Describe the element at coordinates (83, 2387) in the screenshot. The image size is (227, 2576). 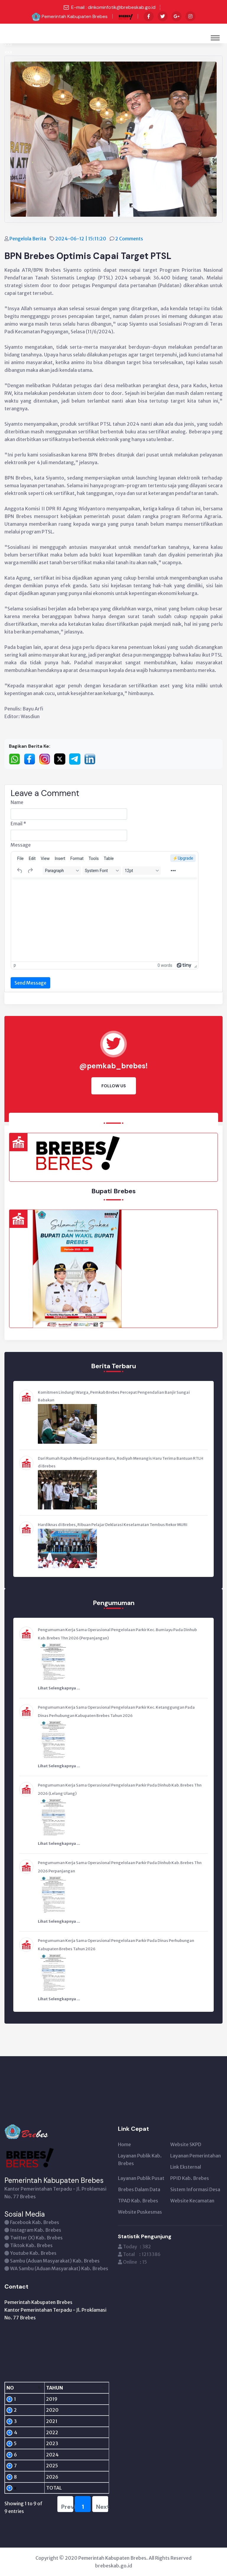
I see `[PENGUNJUNG: activate to sort column ascending]` at that location.